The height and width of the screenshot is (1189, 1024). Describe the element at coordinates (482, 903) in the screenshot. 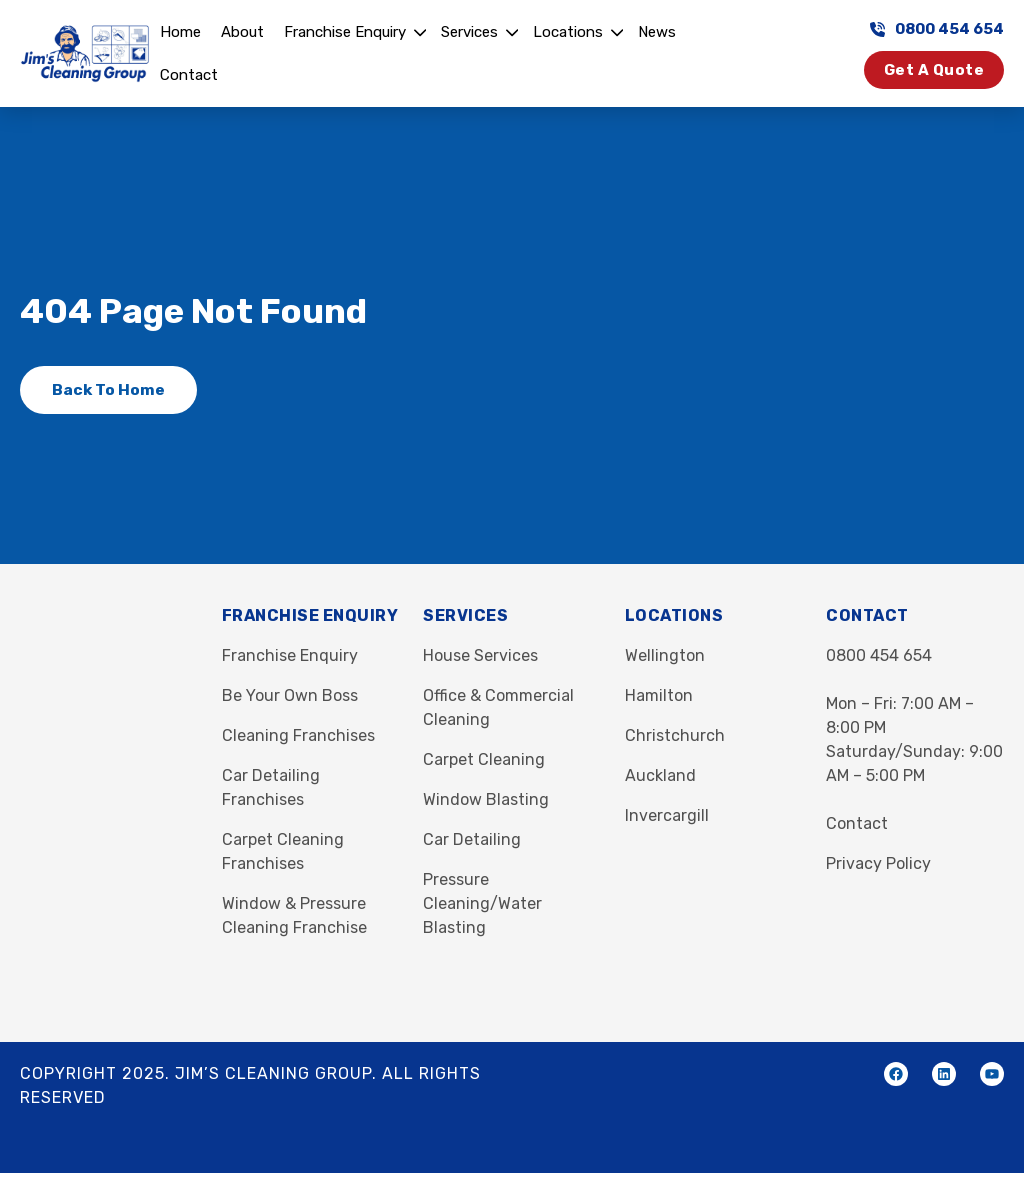

I see `Pressure Cleaning/Water Blasting` at that location.